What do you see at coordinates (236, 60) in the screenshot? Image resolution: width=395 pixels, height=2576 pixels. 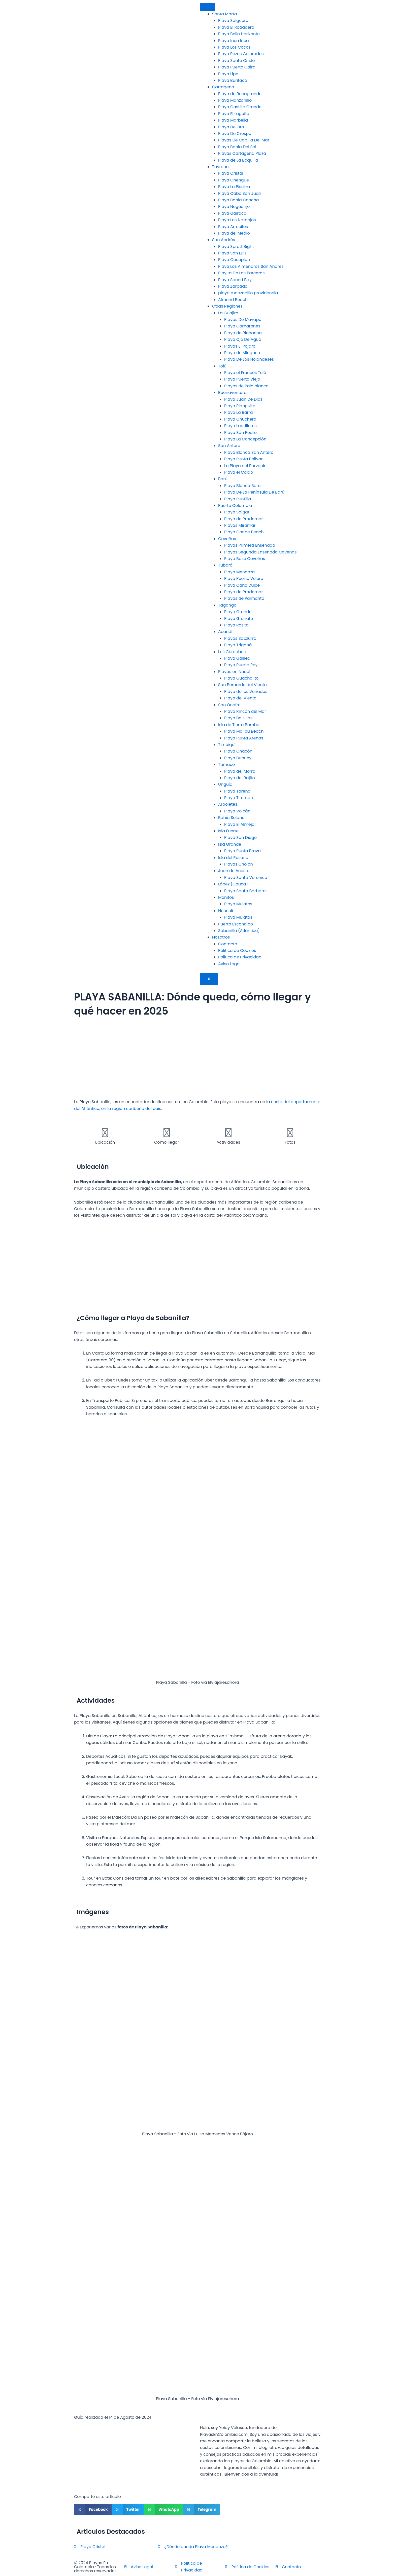 I see `Playa Santo Cristo` at bounding box center [236, 60].